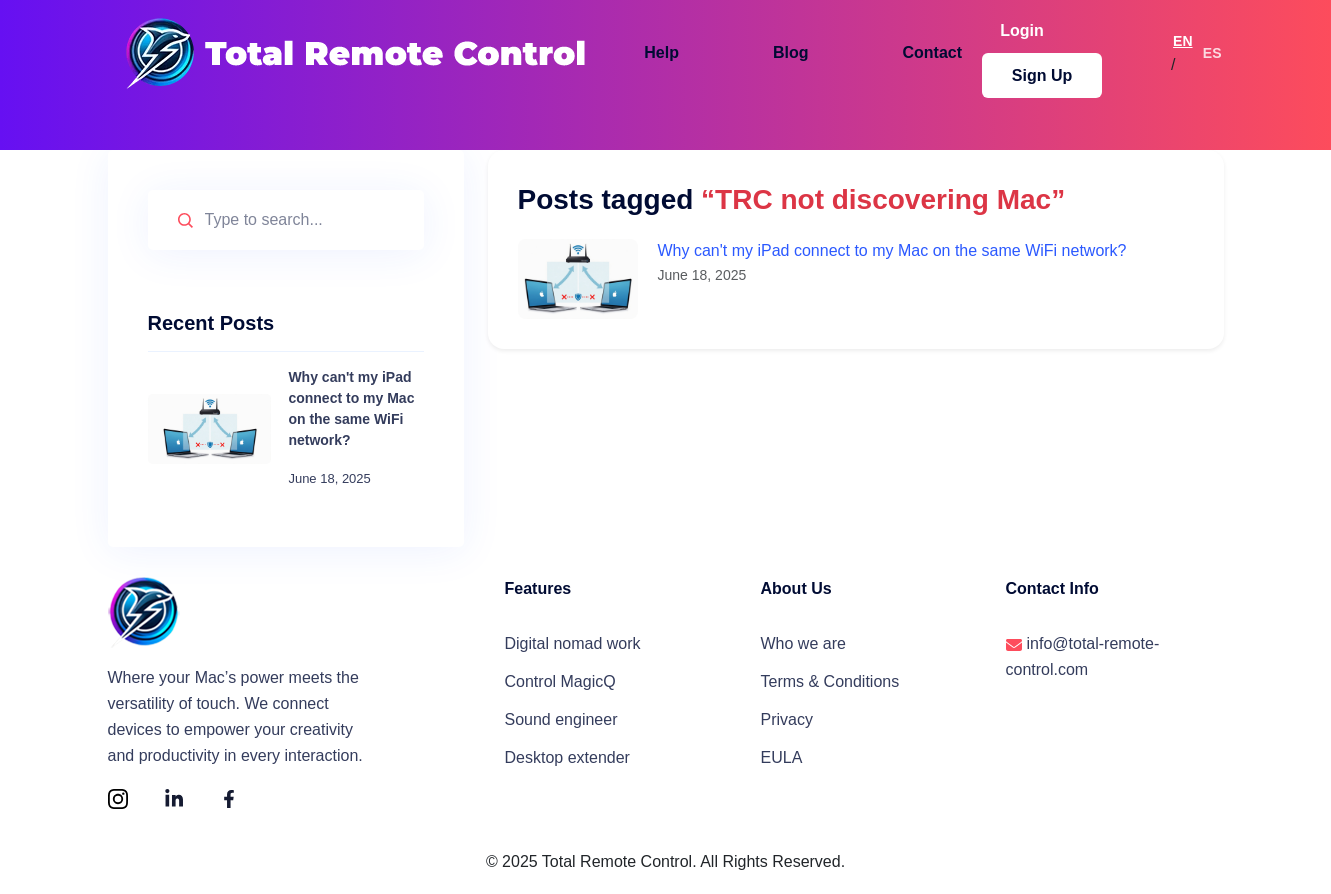 Image resolution: width=1331 pixels, height=894 pixels. What do you see at coordinates (1079, 48) in the screenshot?
I see `Sign Up` at bounding box center [1079, 48].